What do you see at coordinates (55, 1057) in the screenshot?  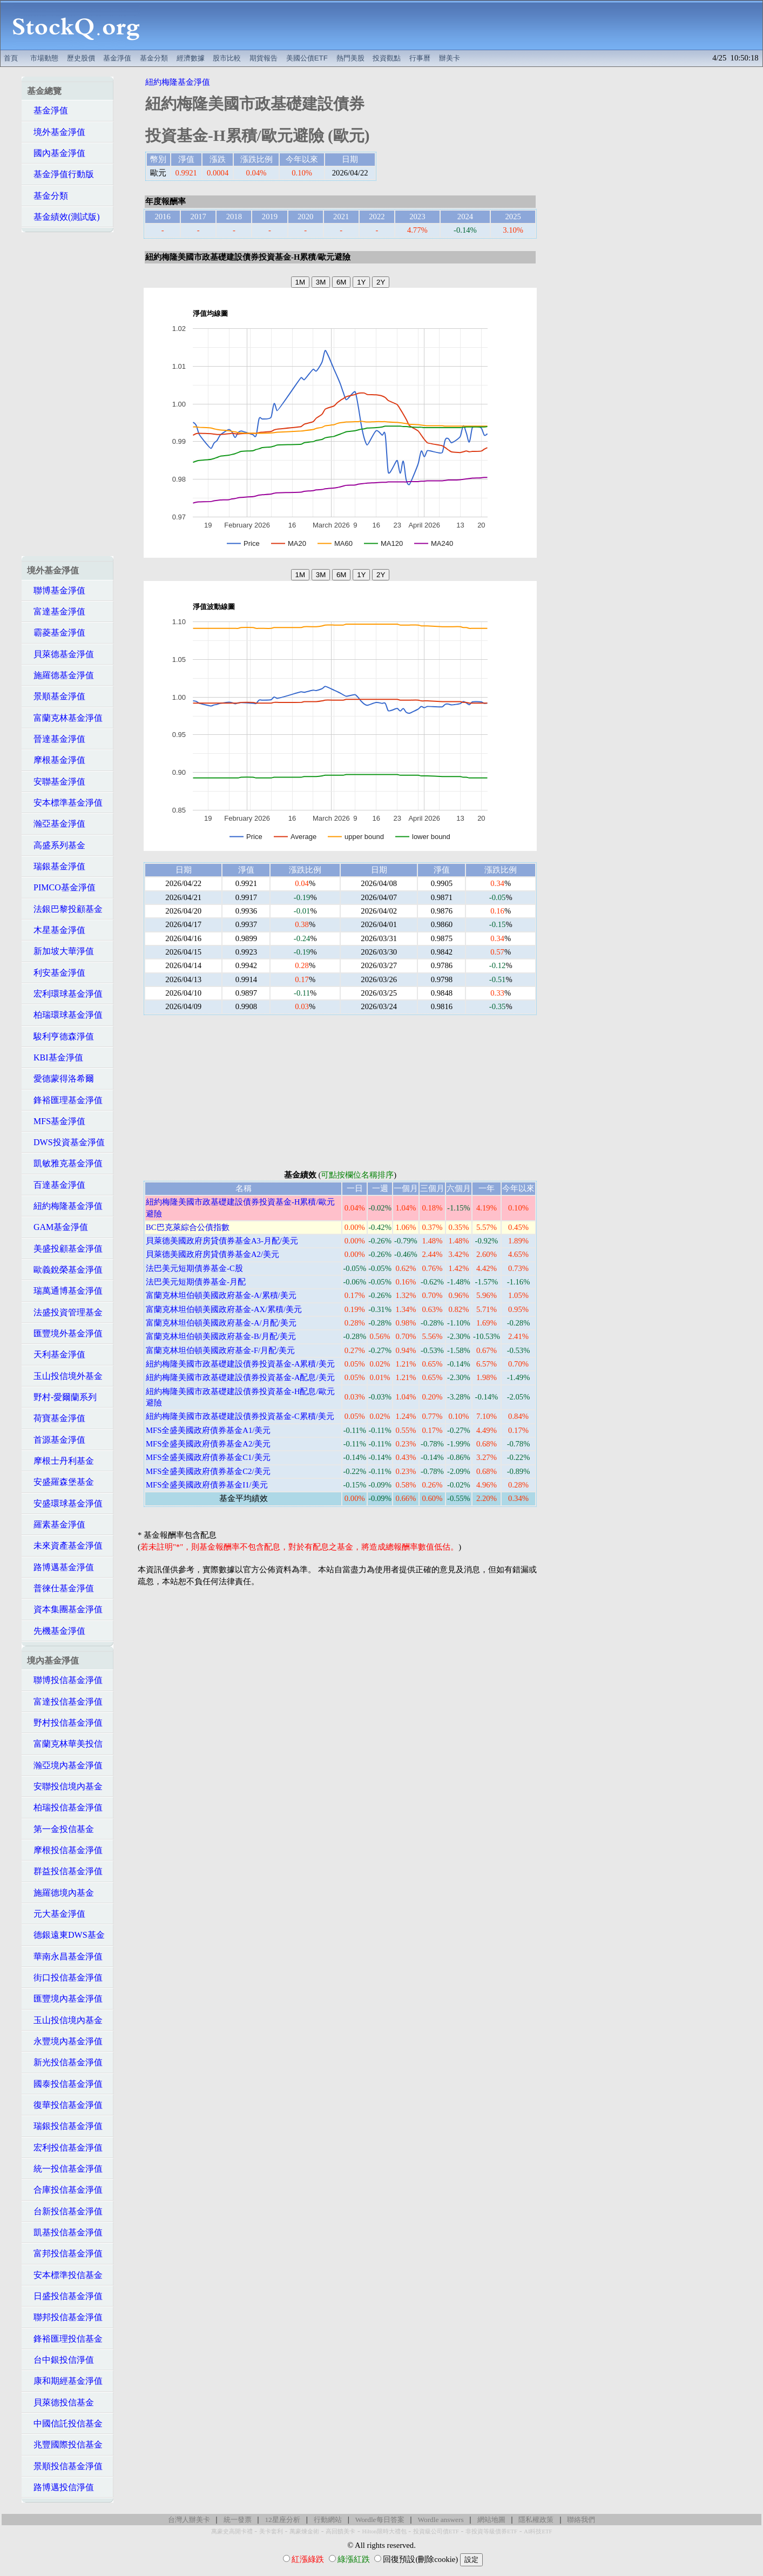 I see `KBI基金淨值` at bounding box center [55, 1057].